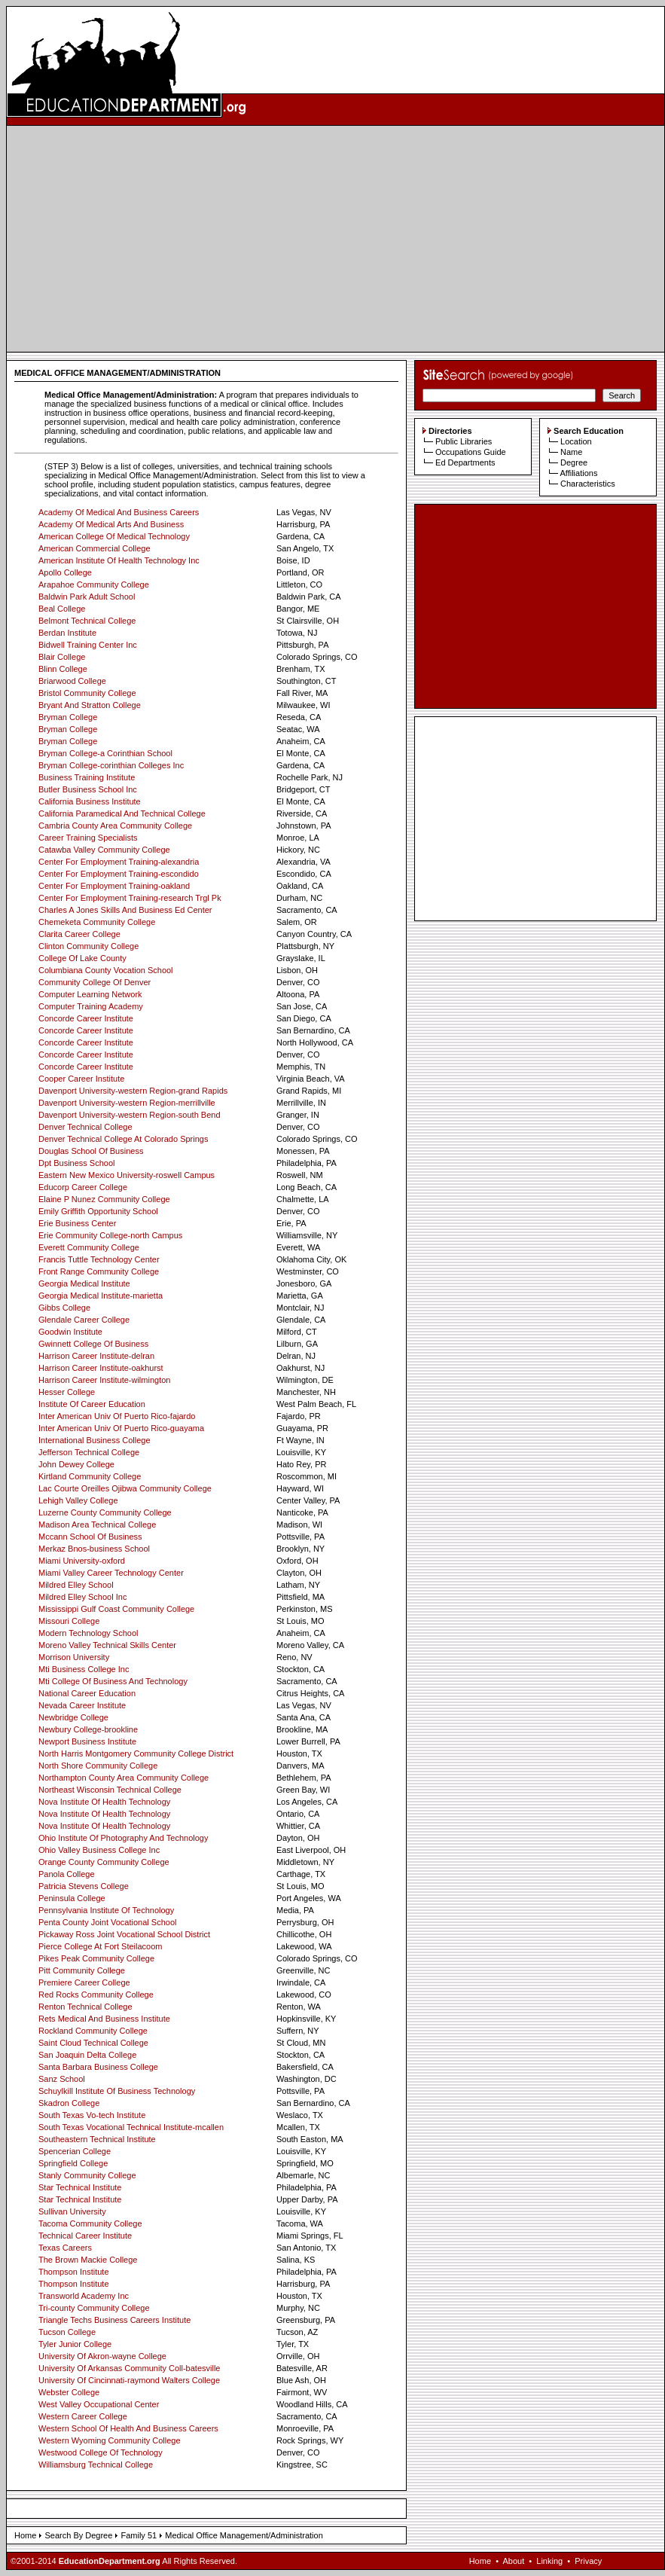 The height and width of the screenshot is (2576, 665). What do you see at coordinates (74, 2151) in the screenshot?
I see `Spencerian College` at bounding box center [74, 2151].